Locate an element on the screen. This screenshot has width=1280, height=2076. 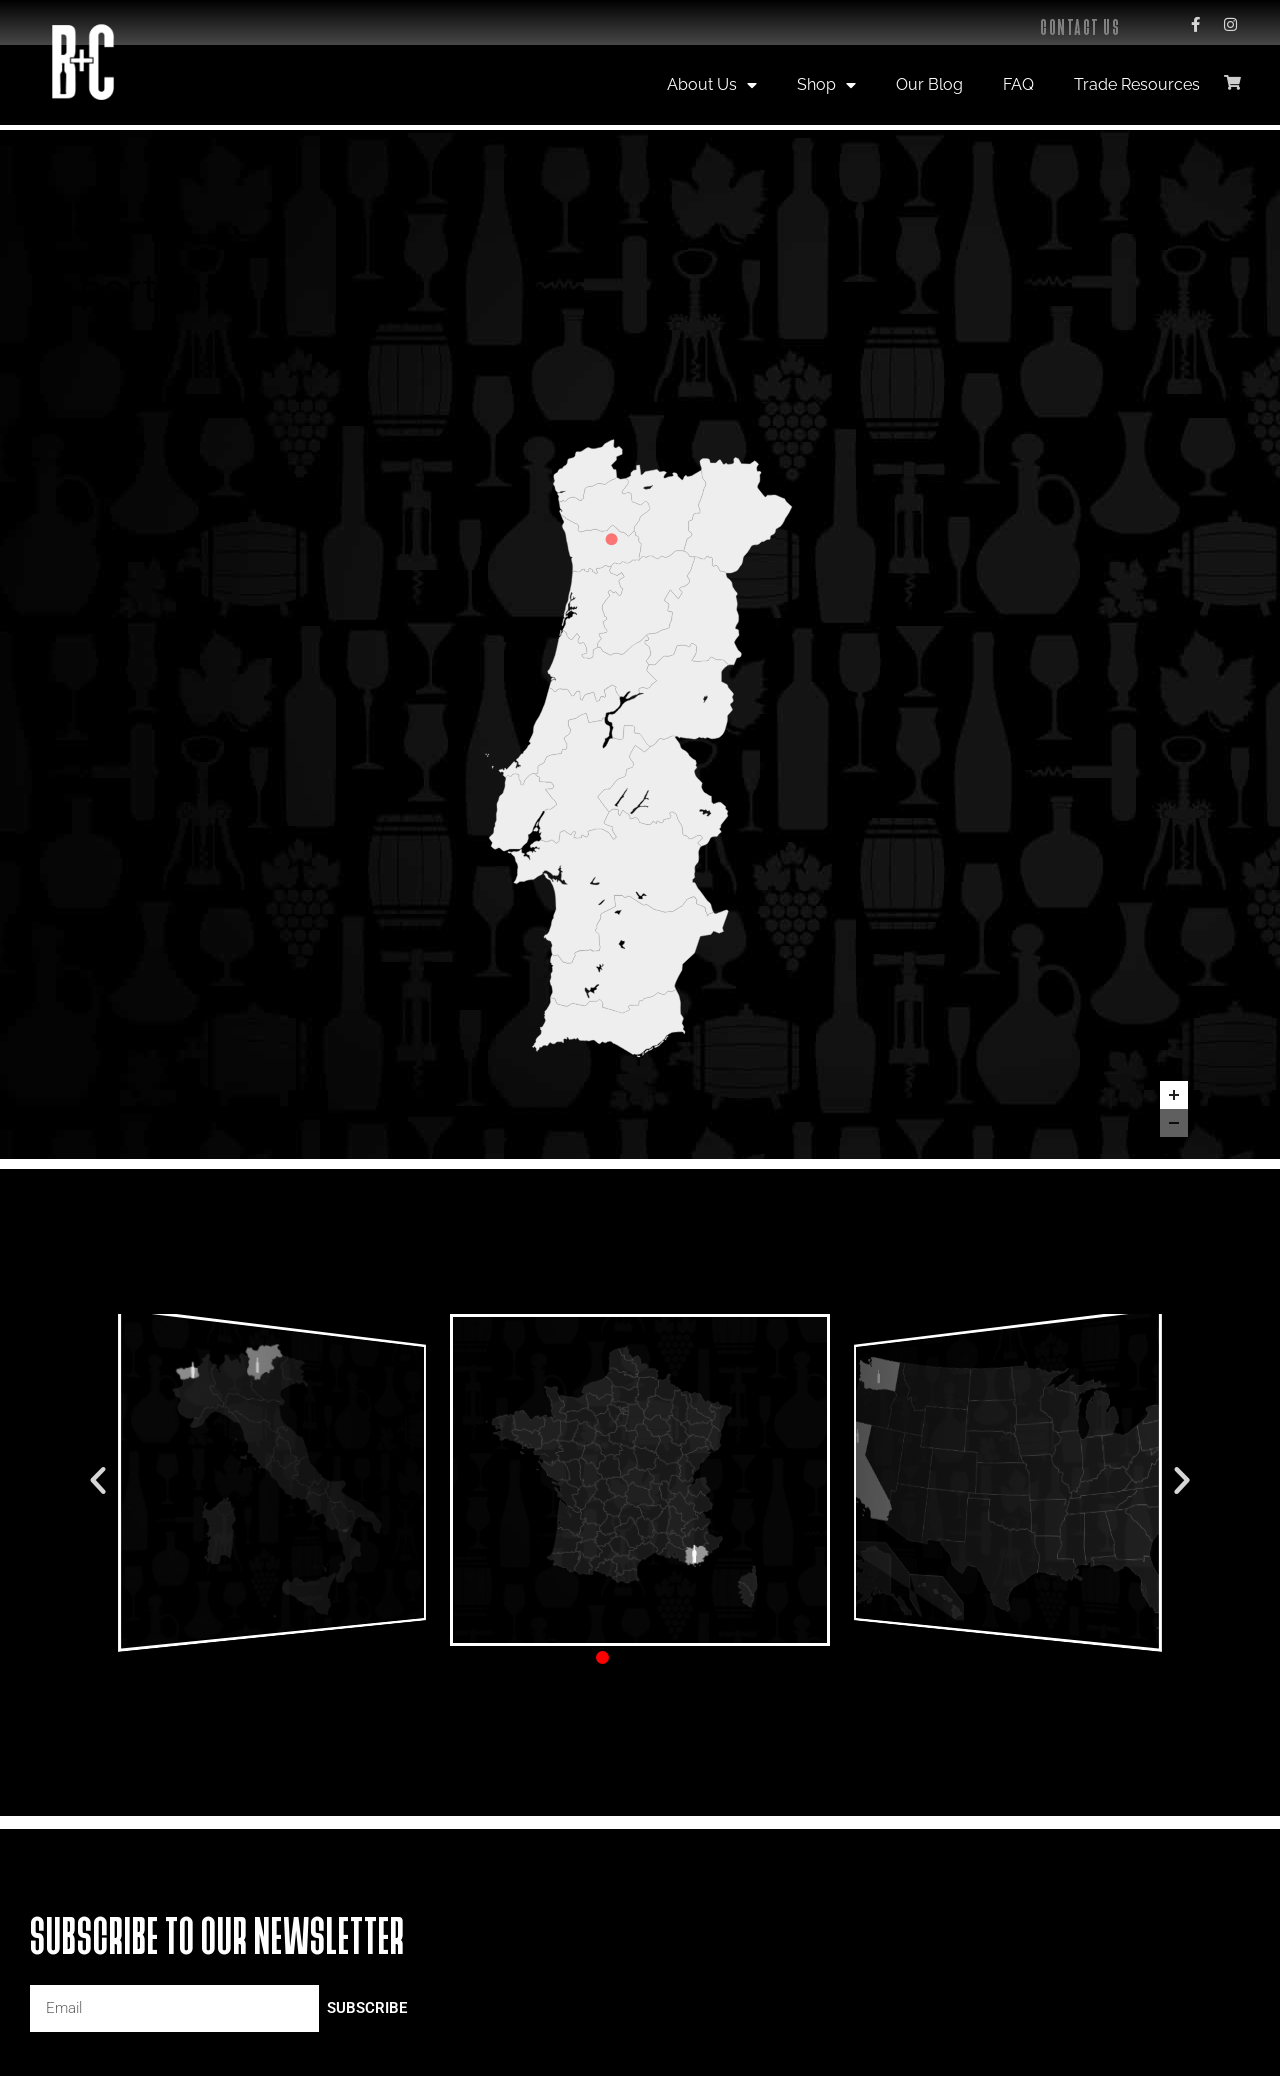
FAQ is located at coordinates (1018, 84).